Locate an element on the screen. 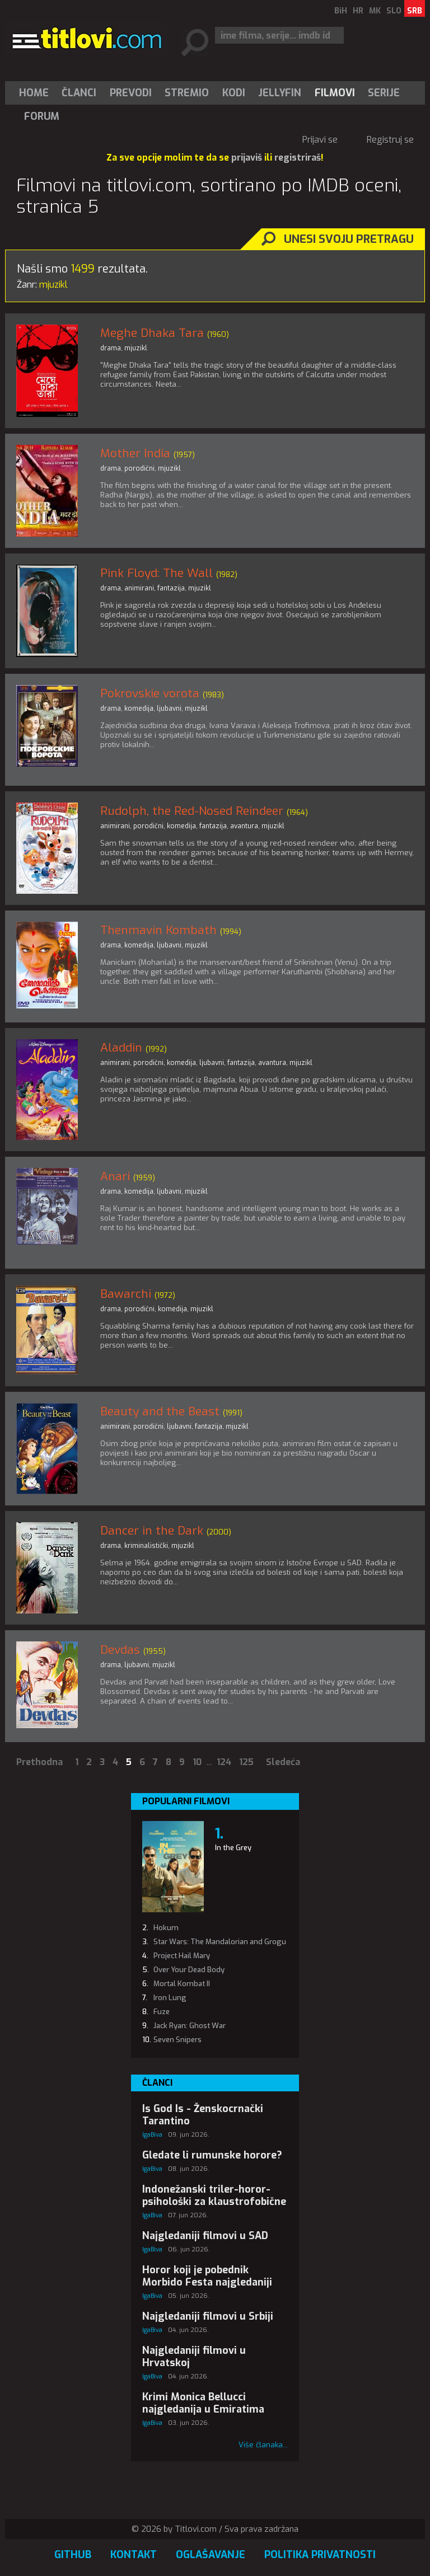 This screenshot has width=430, height=2576. Home is located at coordinates (34, 93).